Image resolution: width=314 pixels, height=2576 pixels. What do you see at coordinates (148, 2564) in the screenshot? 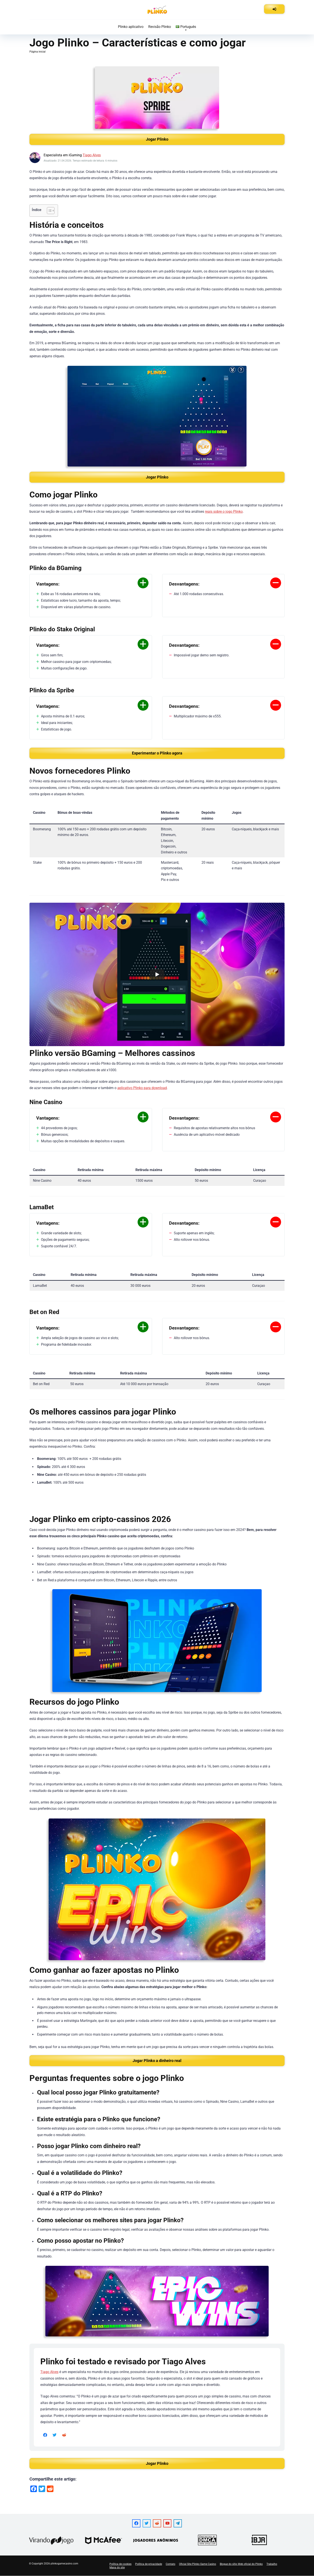
I see `Política de privacidade` at bounding box center [148, 2564].